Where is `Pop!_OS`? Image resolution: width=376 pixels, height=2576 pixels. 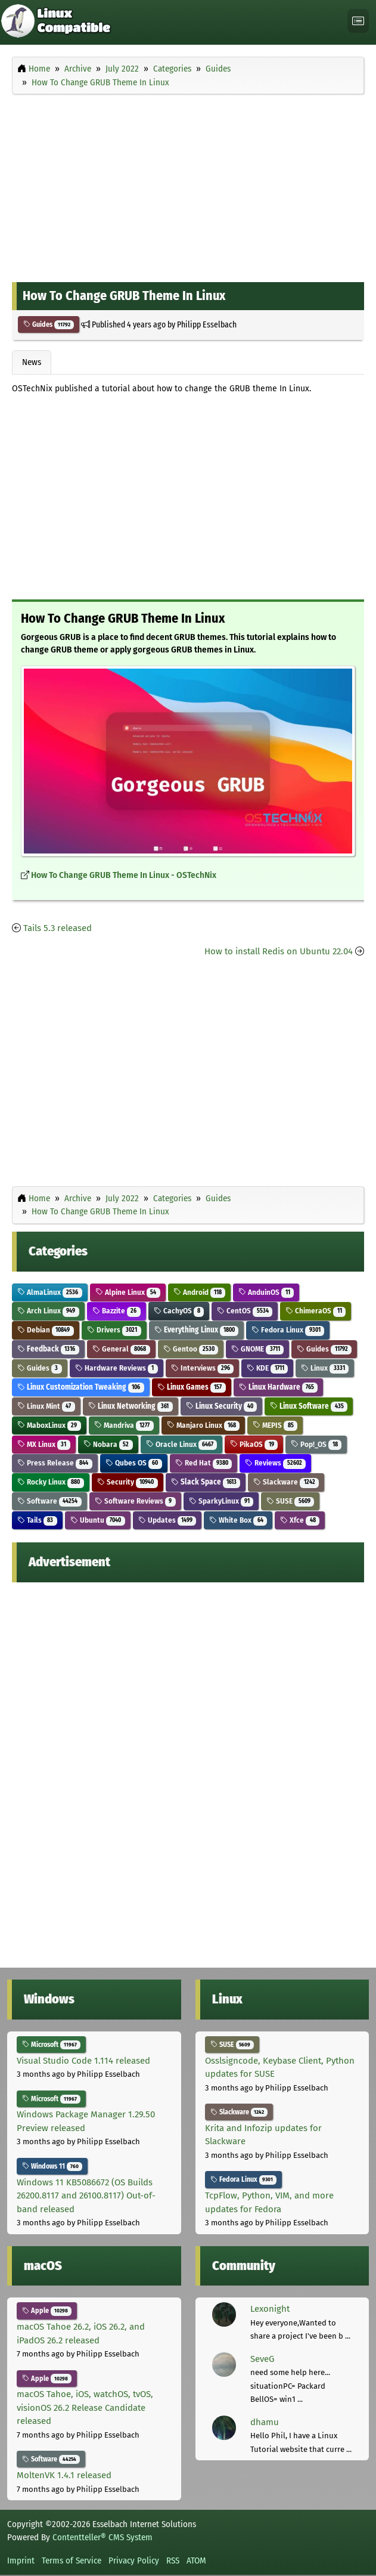 Pop!_OS is located at coordinates (316, 1444).